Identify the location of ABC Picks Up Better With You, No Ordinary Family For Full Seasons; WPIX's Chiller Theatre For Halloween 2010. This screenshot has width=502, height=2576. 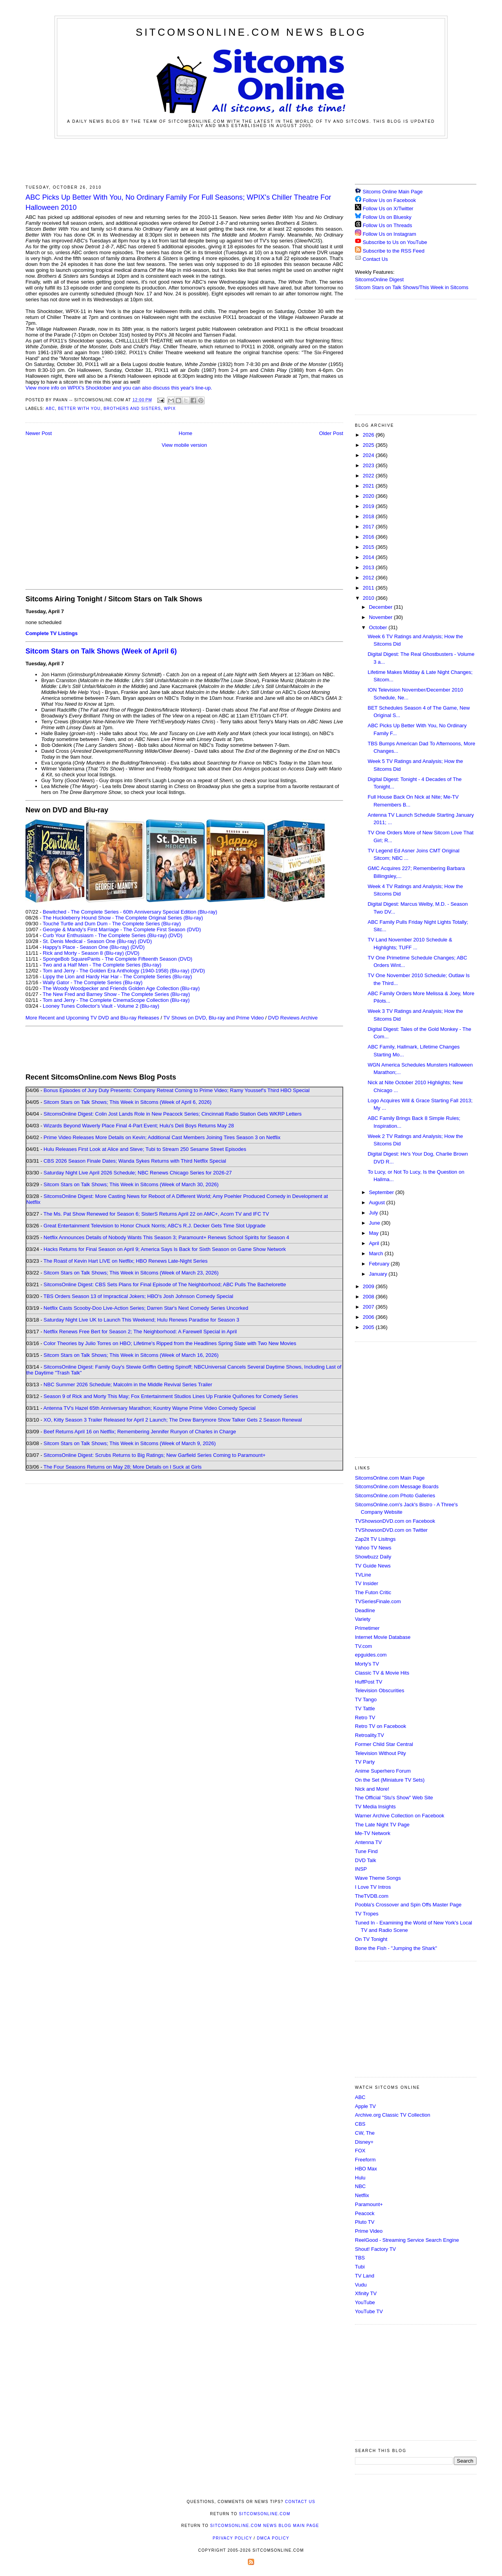
(178, 202).